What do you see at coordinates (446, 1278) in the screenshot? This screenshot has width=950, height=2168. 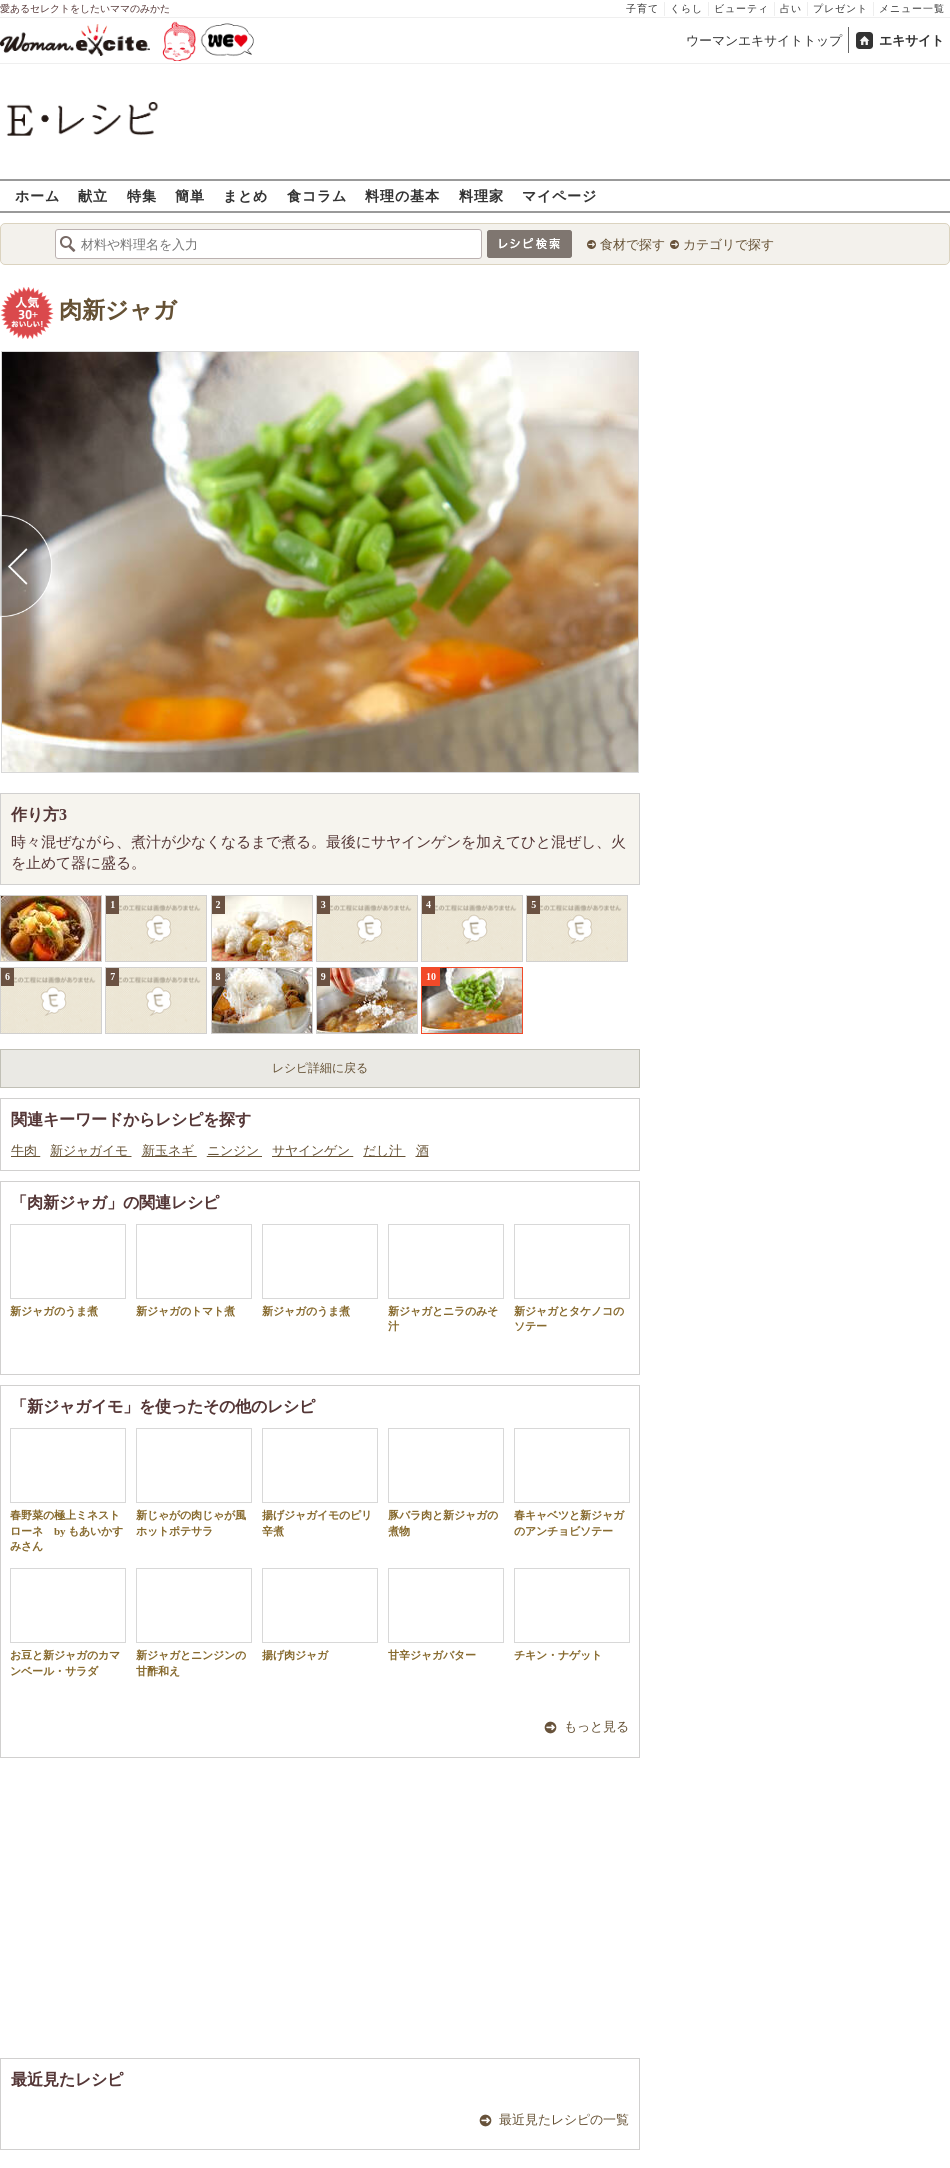 I see `新ジャガとニラのみそ汁` at bounding box center [446, 1278].